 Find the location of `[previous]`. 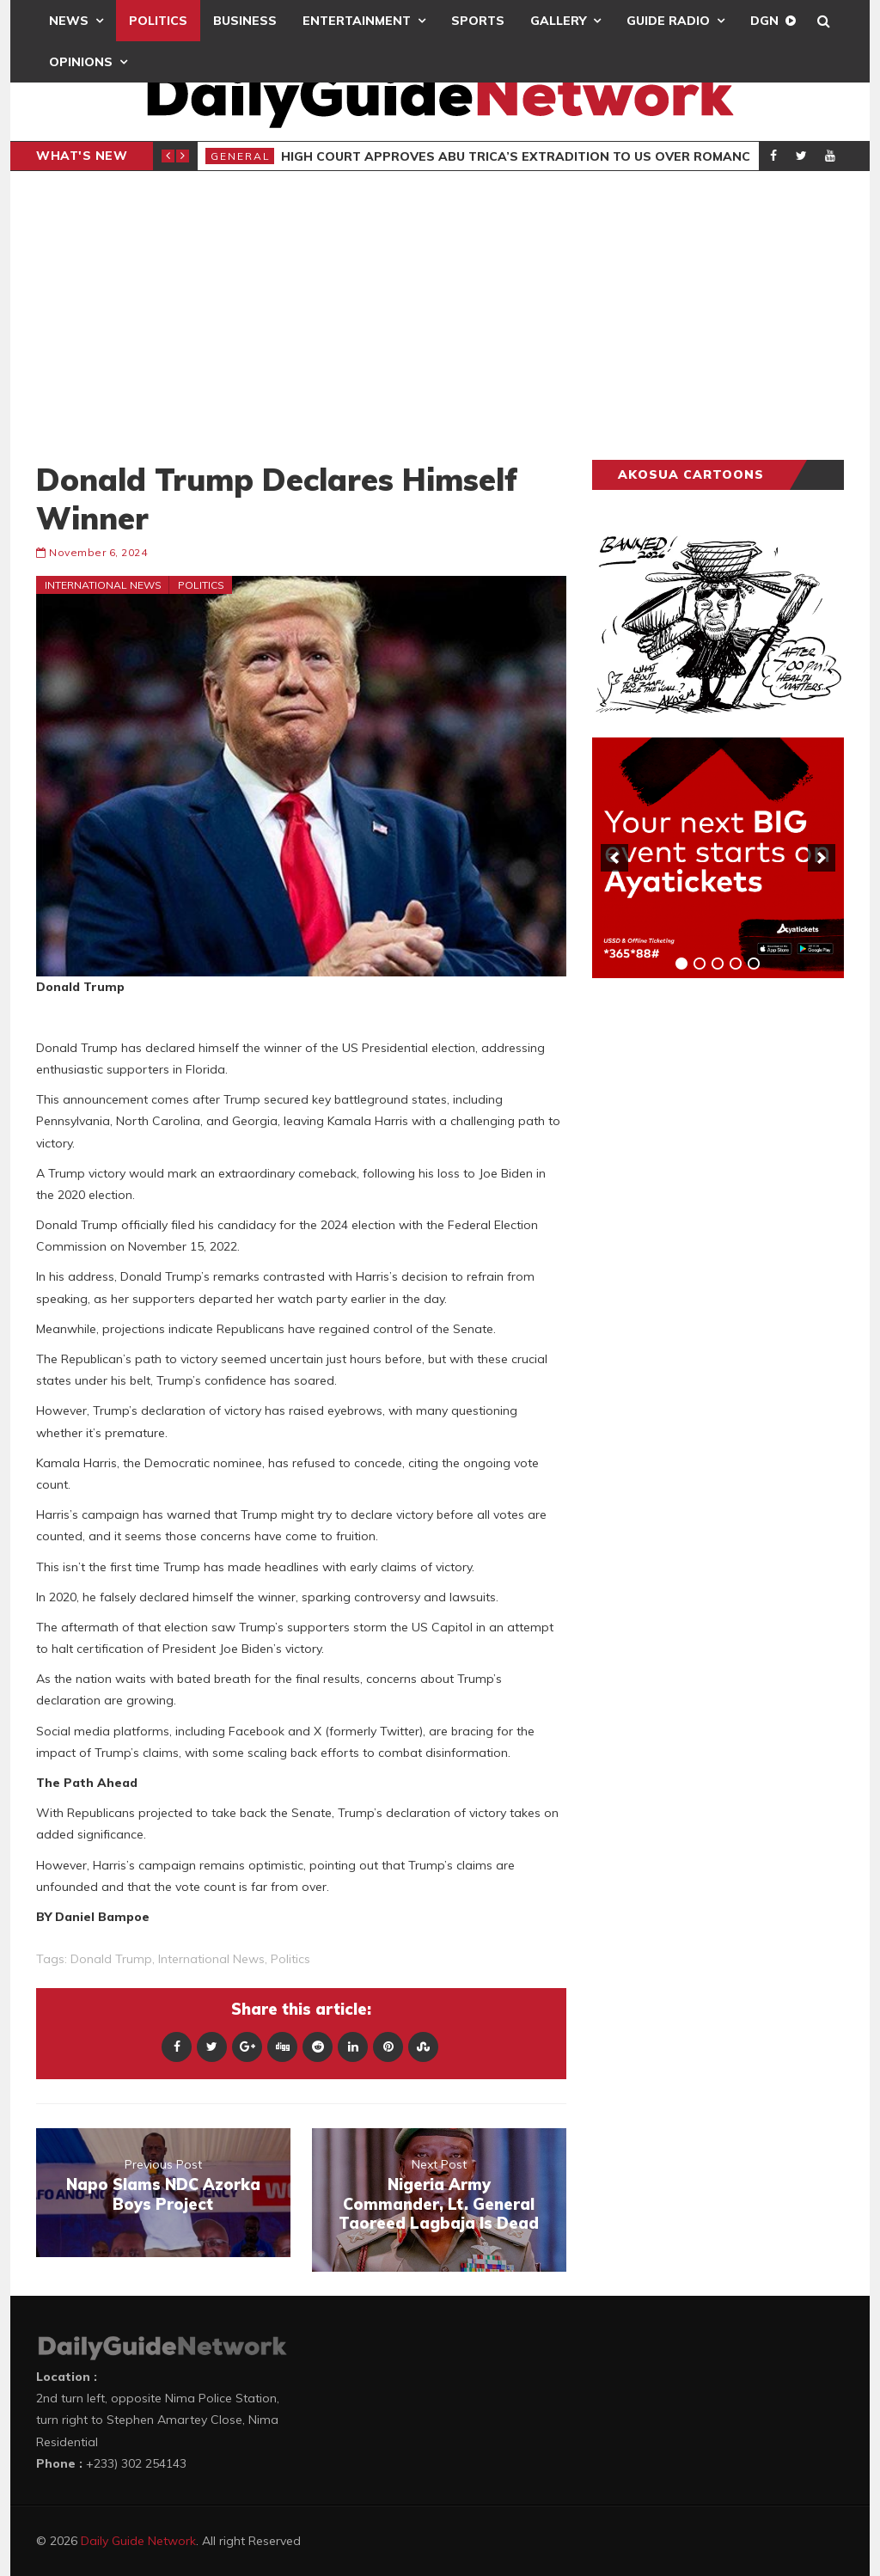

[previous] is located at coordinates (614, 858).